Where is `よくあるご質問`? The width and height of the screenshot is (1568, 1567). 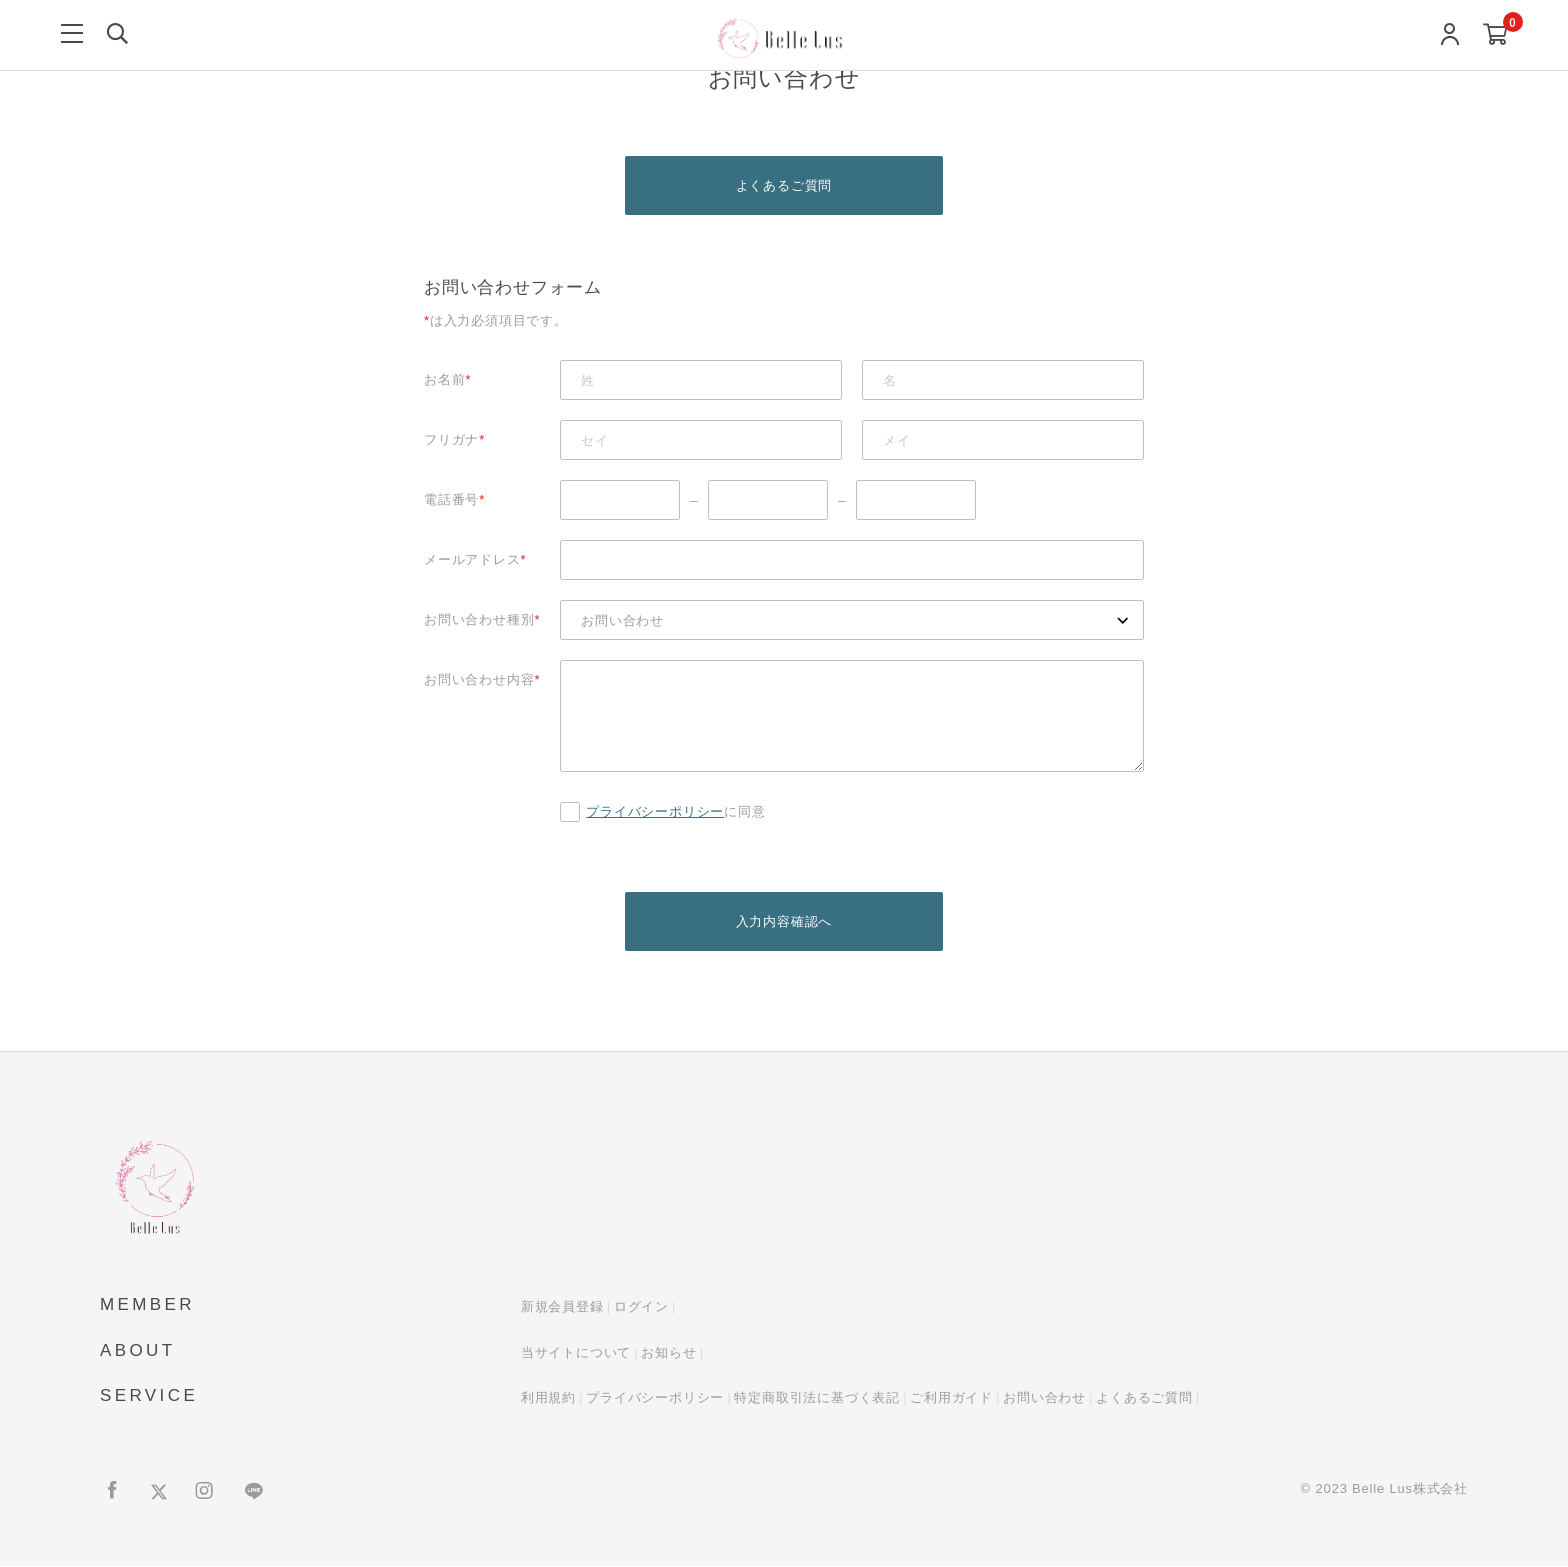
よくあるご質問 is located at coordinates (784, 185).